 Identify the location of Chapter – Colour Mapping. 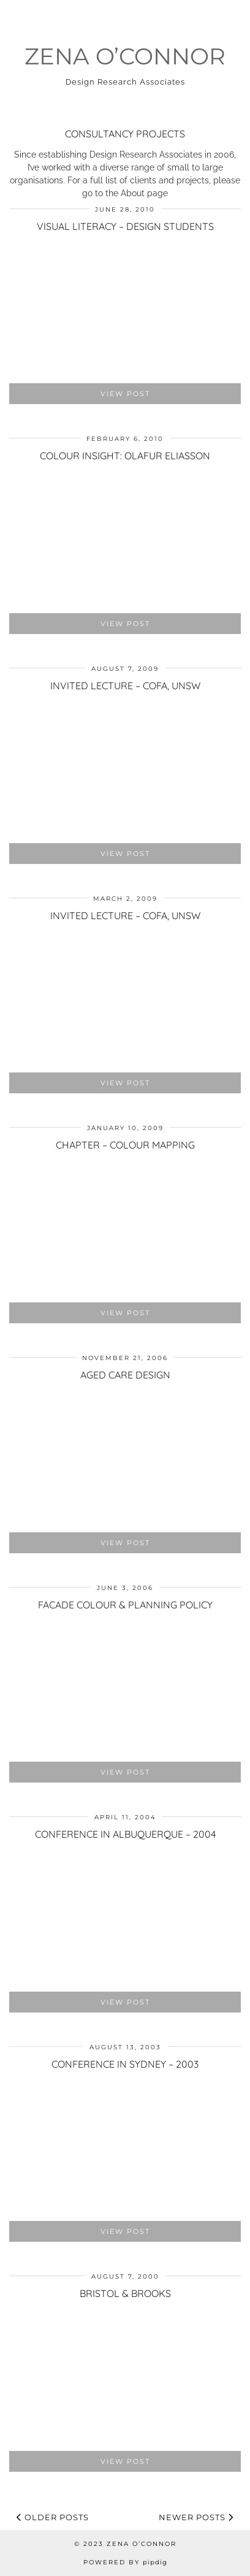
(125, 1145).